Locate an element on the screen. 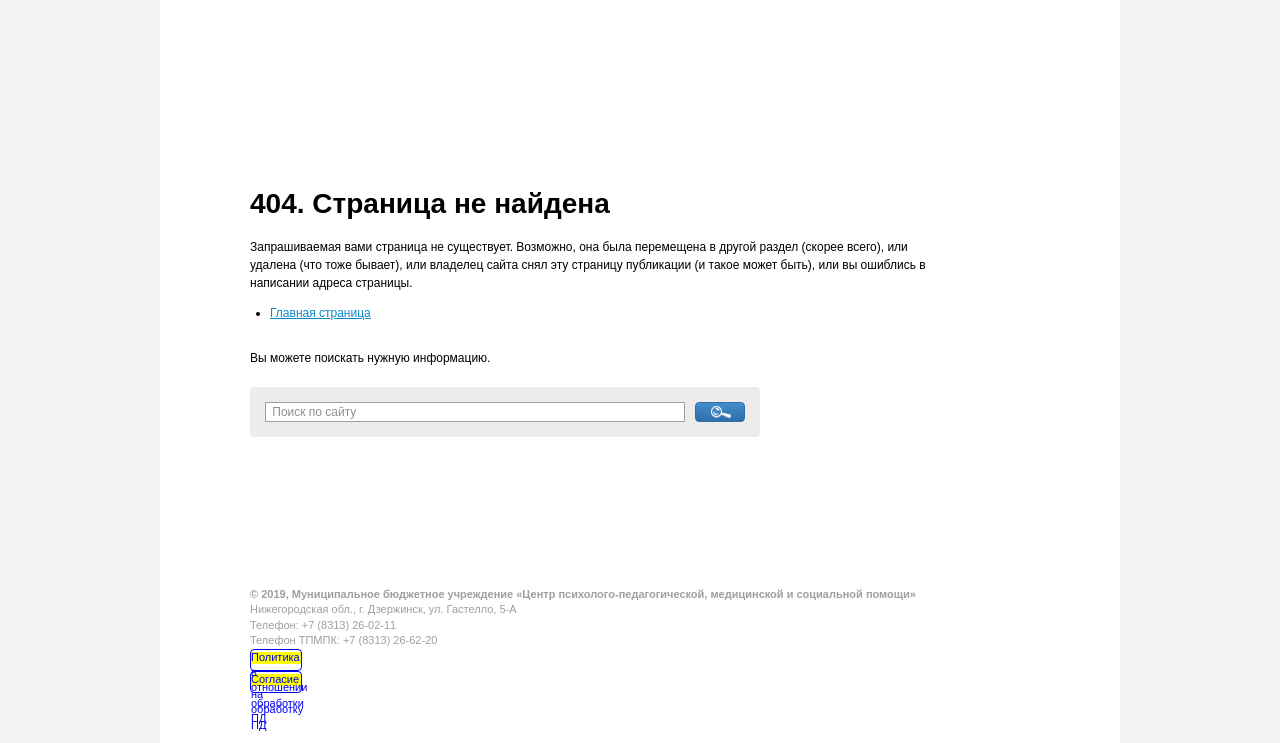 This screenshot has width=1280, height=743. Политика в отношении обработки ПД is located at coordinates (276, 661).